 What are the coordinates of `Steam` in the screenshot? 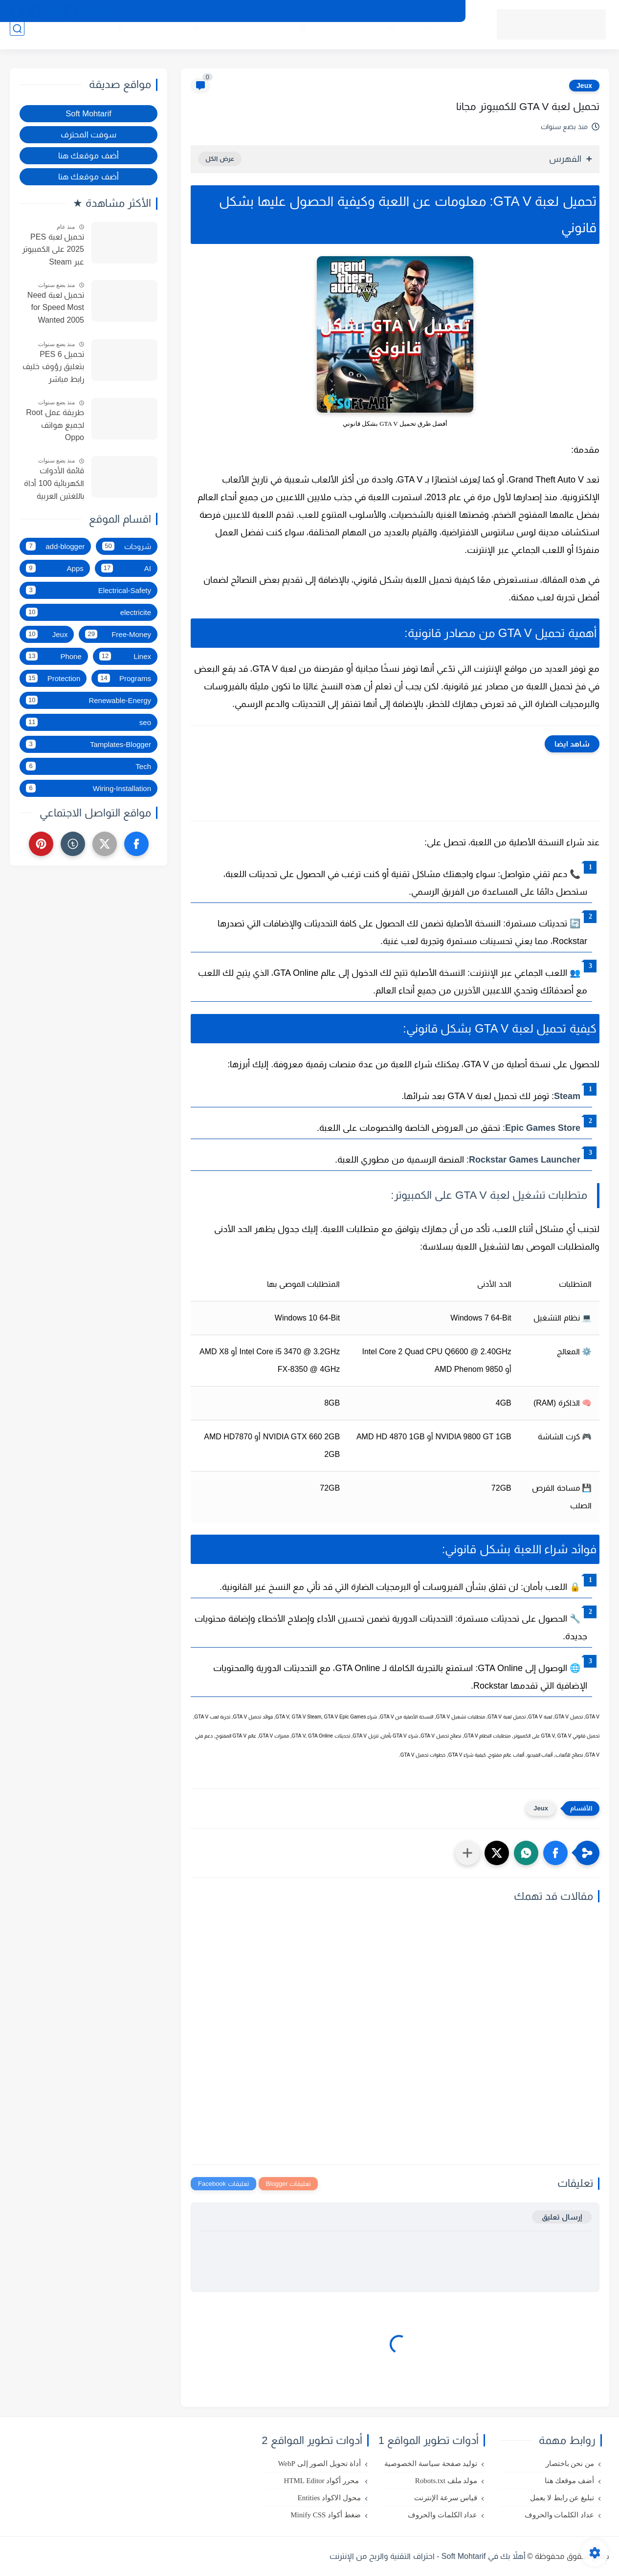 It's located at (567, 1096).